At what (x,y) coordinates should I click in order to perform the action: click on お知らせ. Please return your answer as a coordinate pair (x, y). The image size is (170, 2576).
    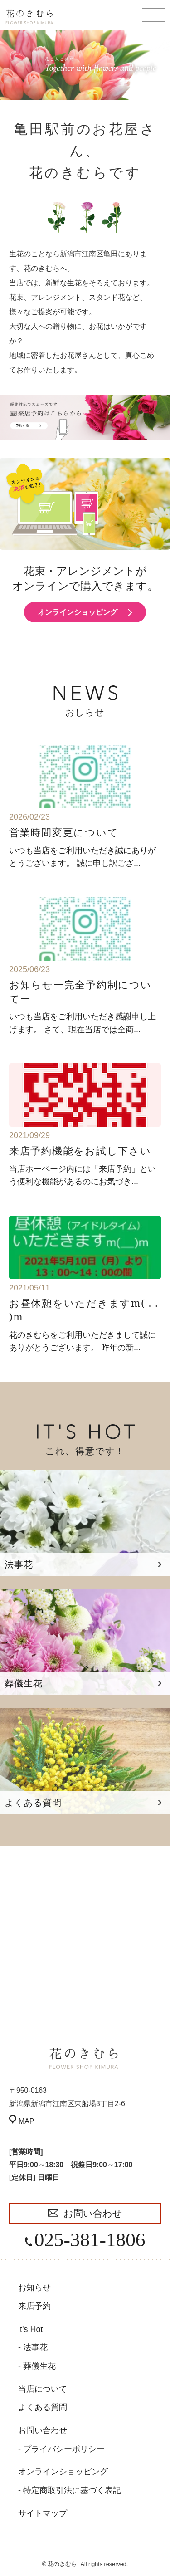
    Looking at the image, I should click on (34, 2287).